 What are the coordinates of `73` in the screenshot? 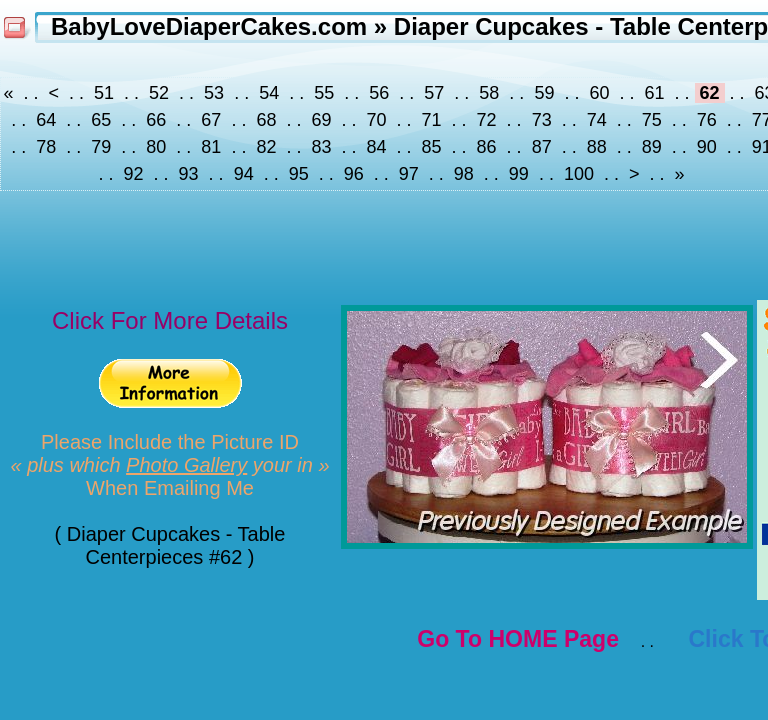 It's located at (542, 120).